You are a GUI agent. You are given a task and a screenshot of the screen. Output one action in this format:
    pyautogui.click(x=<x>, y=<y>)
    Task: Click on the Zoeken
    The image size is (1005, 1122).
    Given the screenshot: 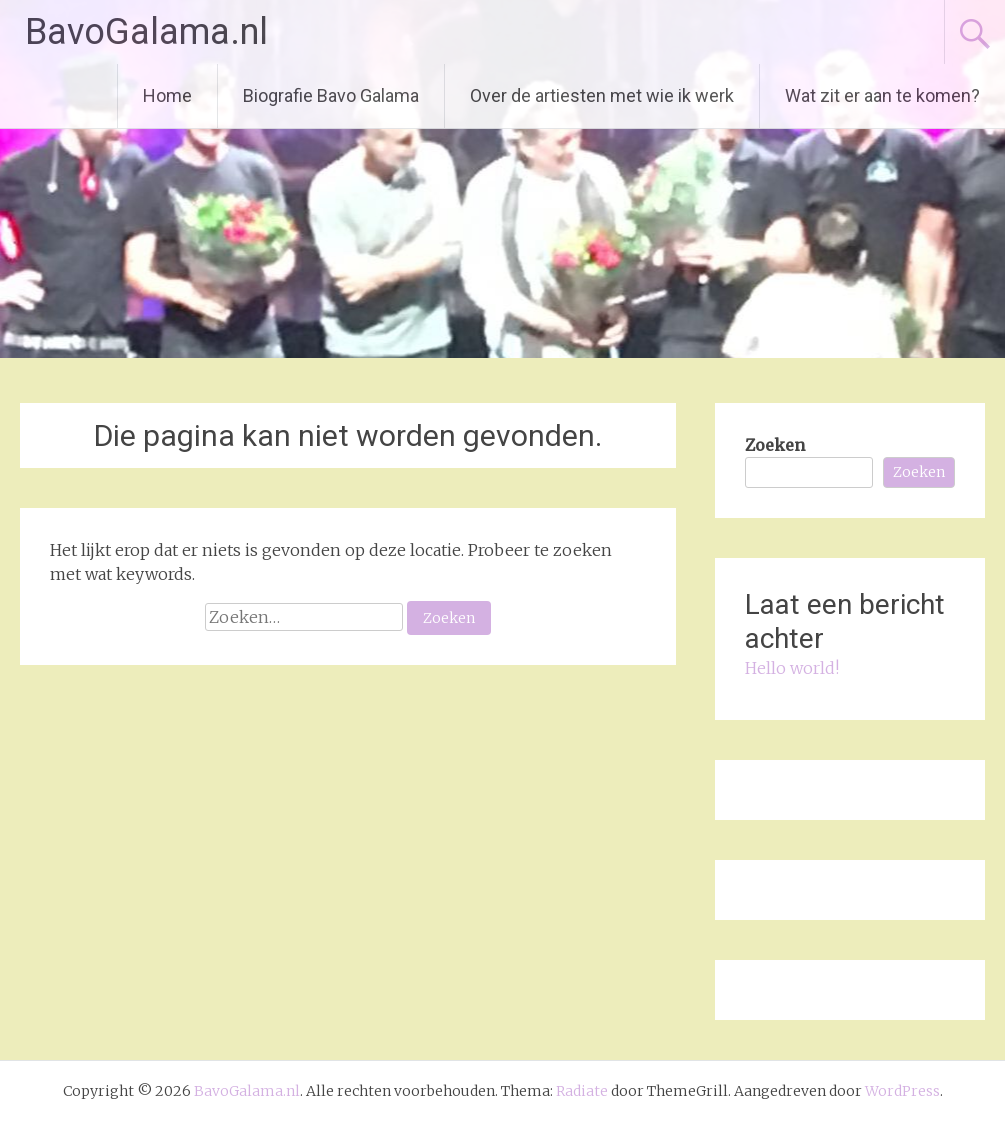 What is the action you would take?
    pyautogui.click(x=775, y=445)
    